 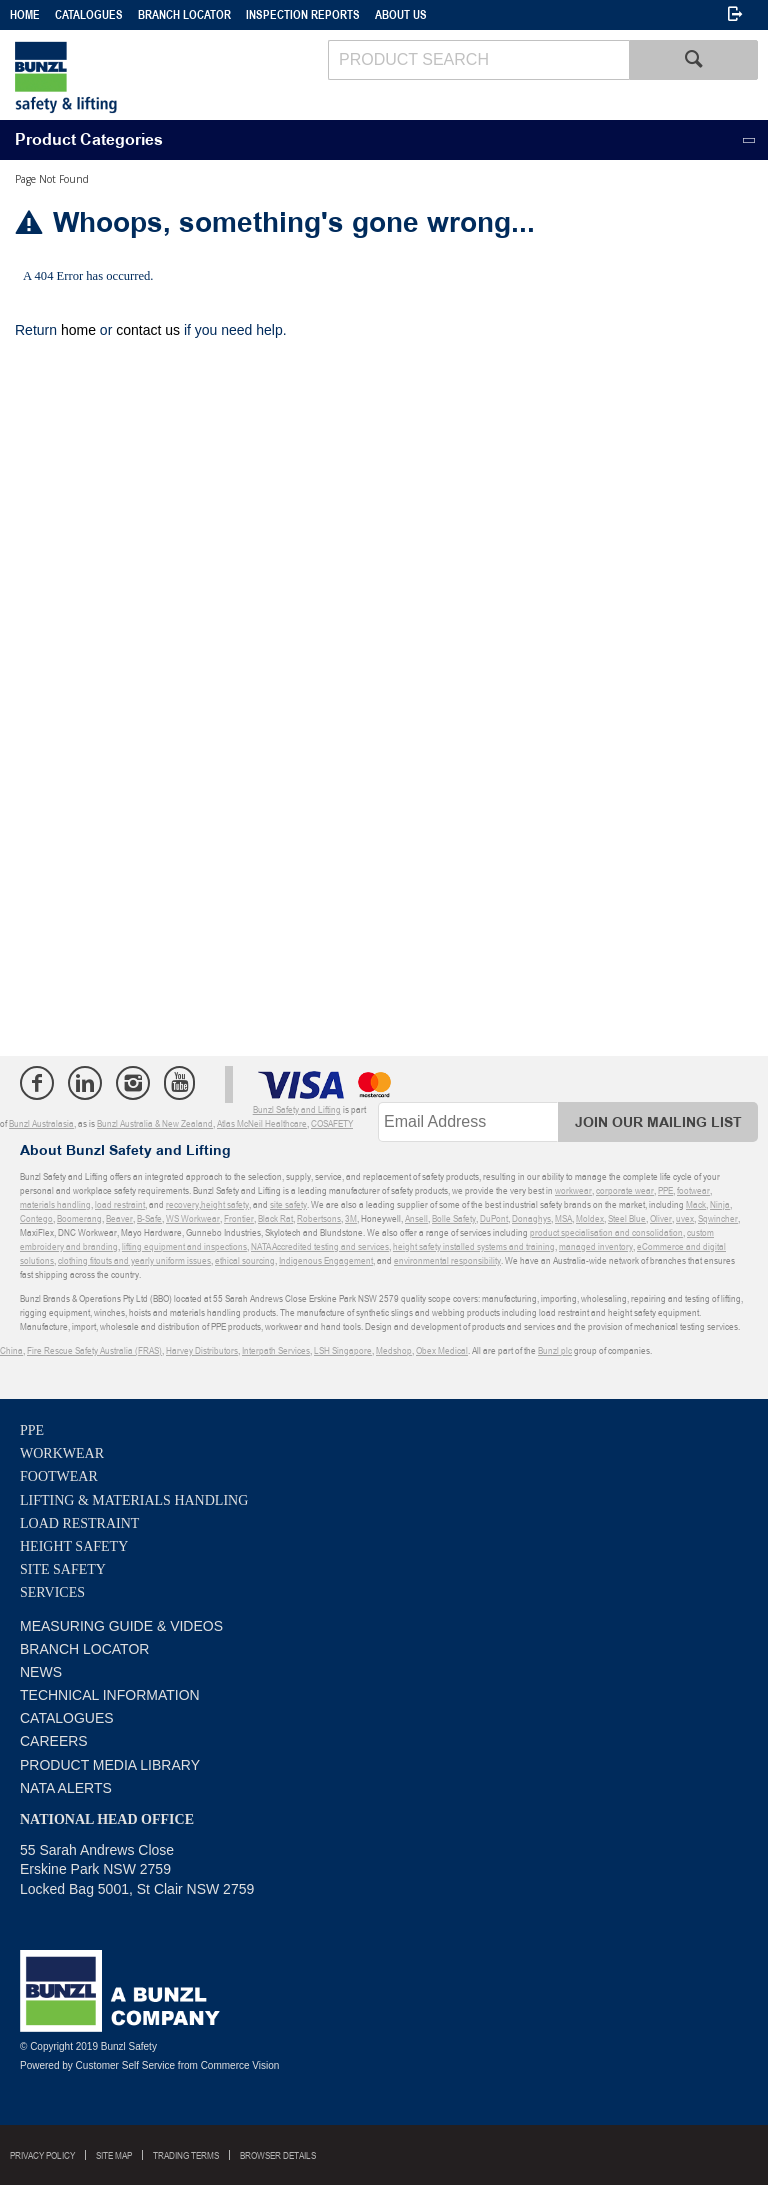 What do you see at coordinates (79, 1523) in the screenshot?
I see `Load Restraint` at bounding box center [79, 1523].